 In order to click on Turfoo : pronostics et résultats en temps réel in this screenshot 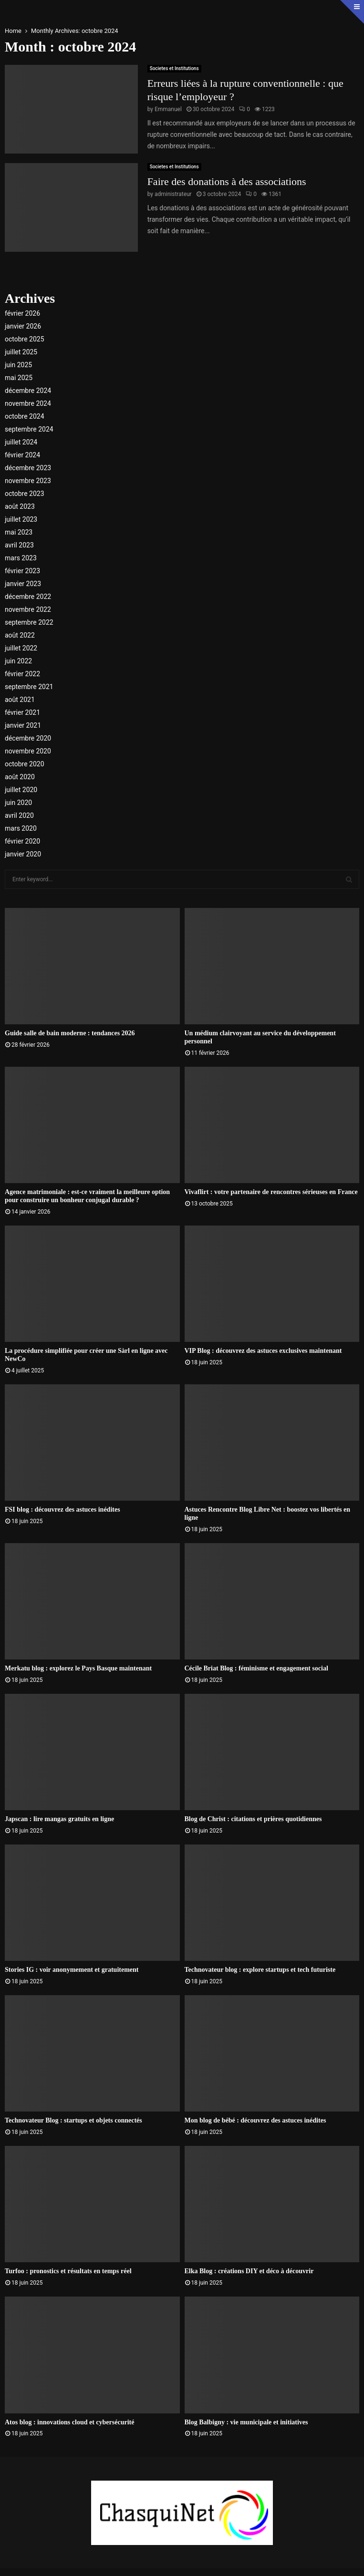, I will do `click(68, 2271)`.